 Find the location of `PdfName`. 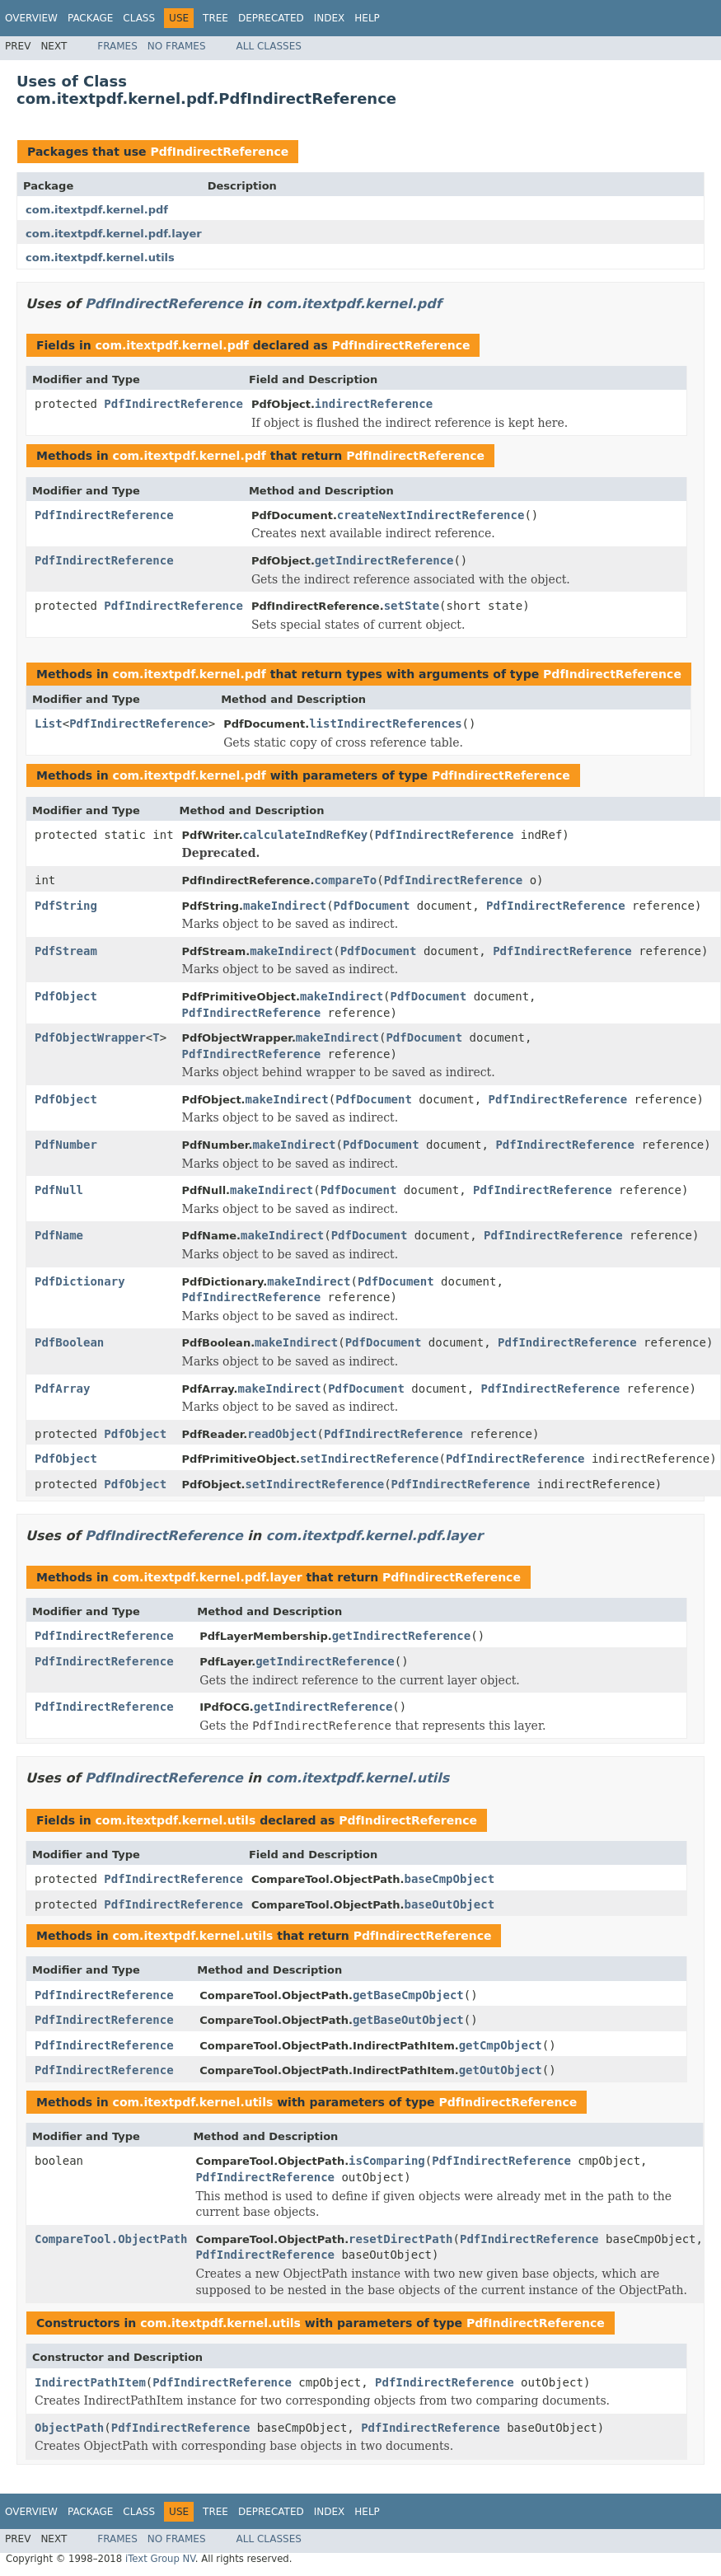

PdfName is located at coordinates (59, 1235).